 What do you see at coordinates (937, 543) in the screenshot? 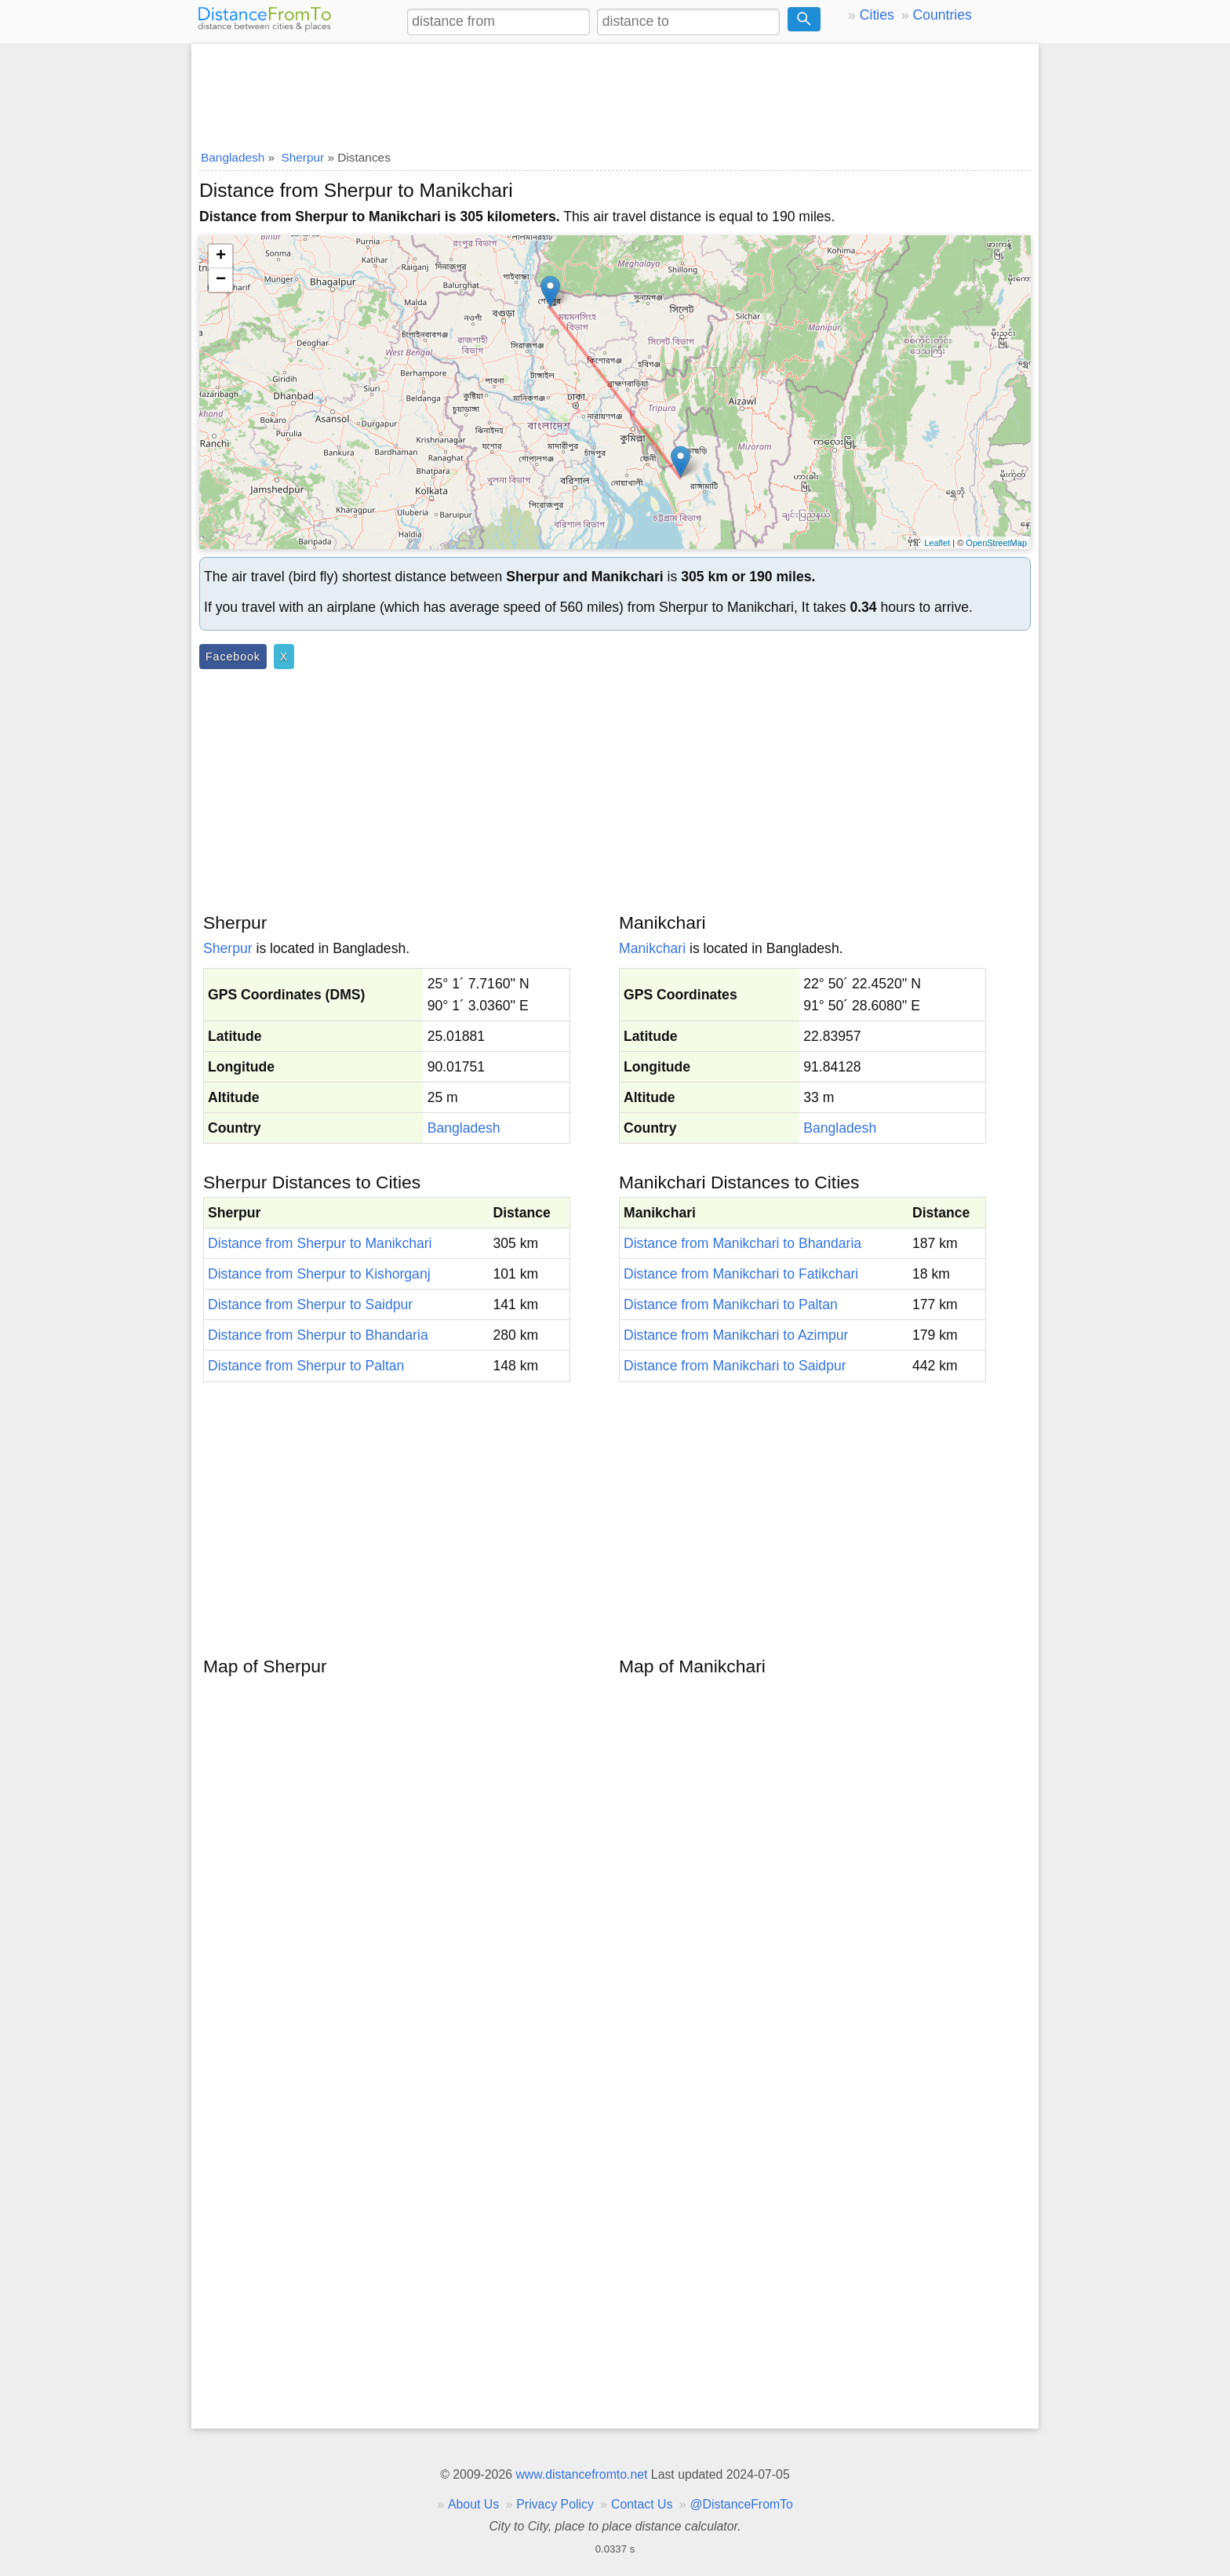
I see `Leaflet` at bounding box center [937, 543].